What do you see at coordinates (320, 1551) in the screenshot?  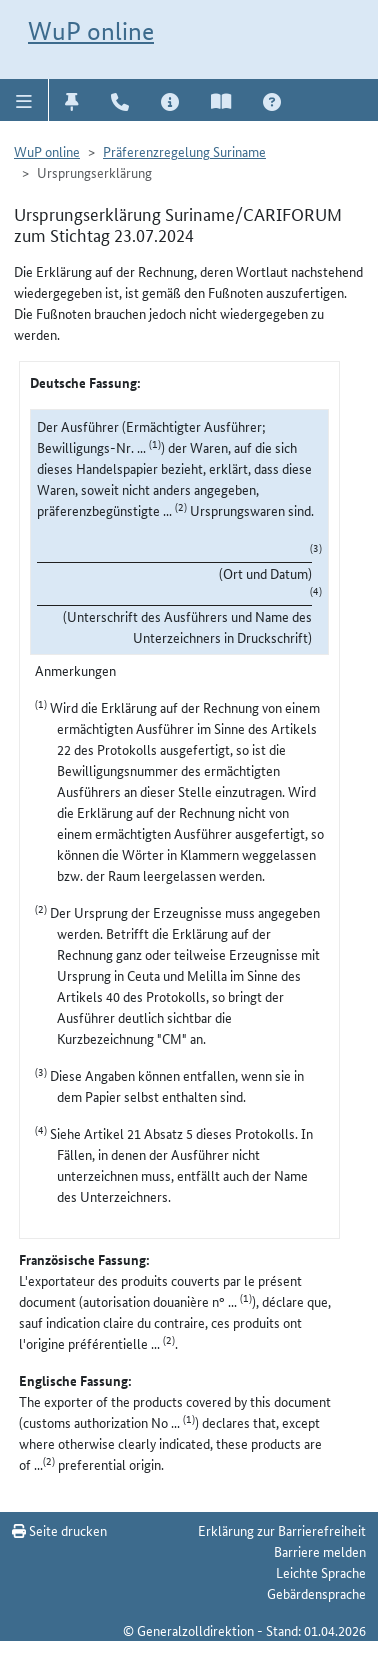 I see `Barriere melden` at bounding box center [320, 1551].